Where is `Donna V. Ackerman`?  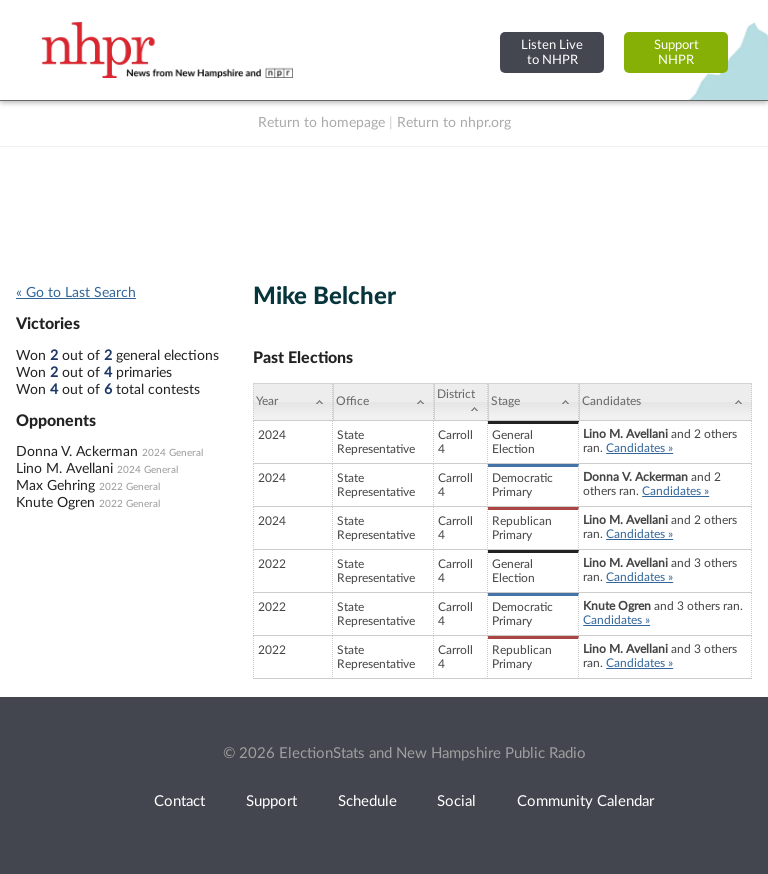 Donna V. Ackerman is located at coordinates (77, 452).